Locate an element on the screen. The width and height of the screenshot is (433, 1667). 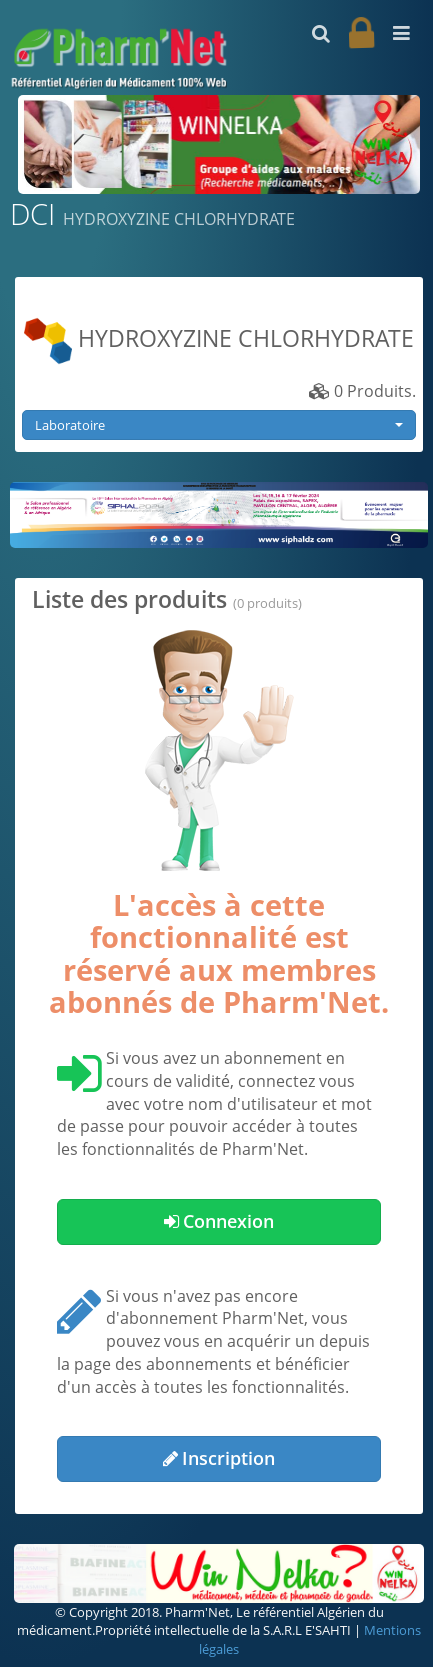
Connexion is located at coordinates (219, 1221).